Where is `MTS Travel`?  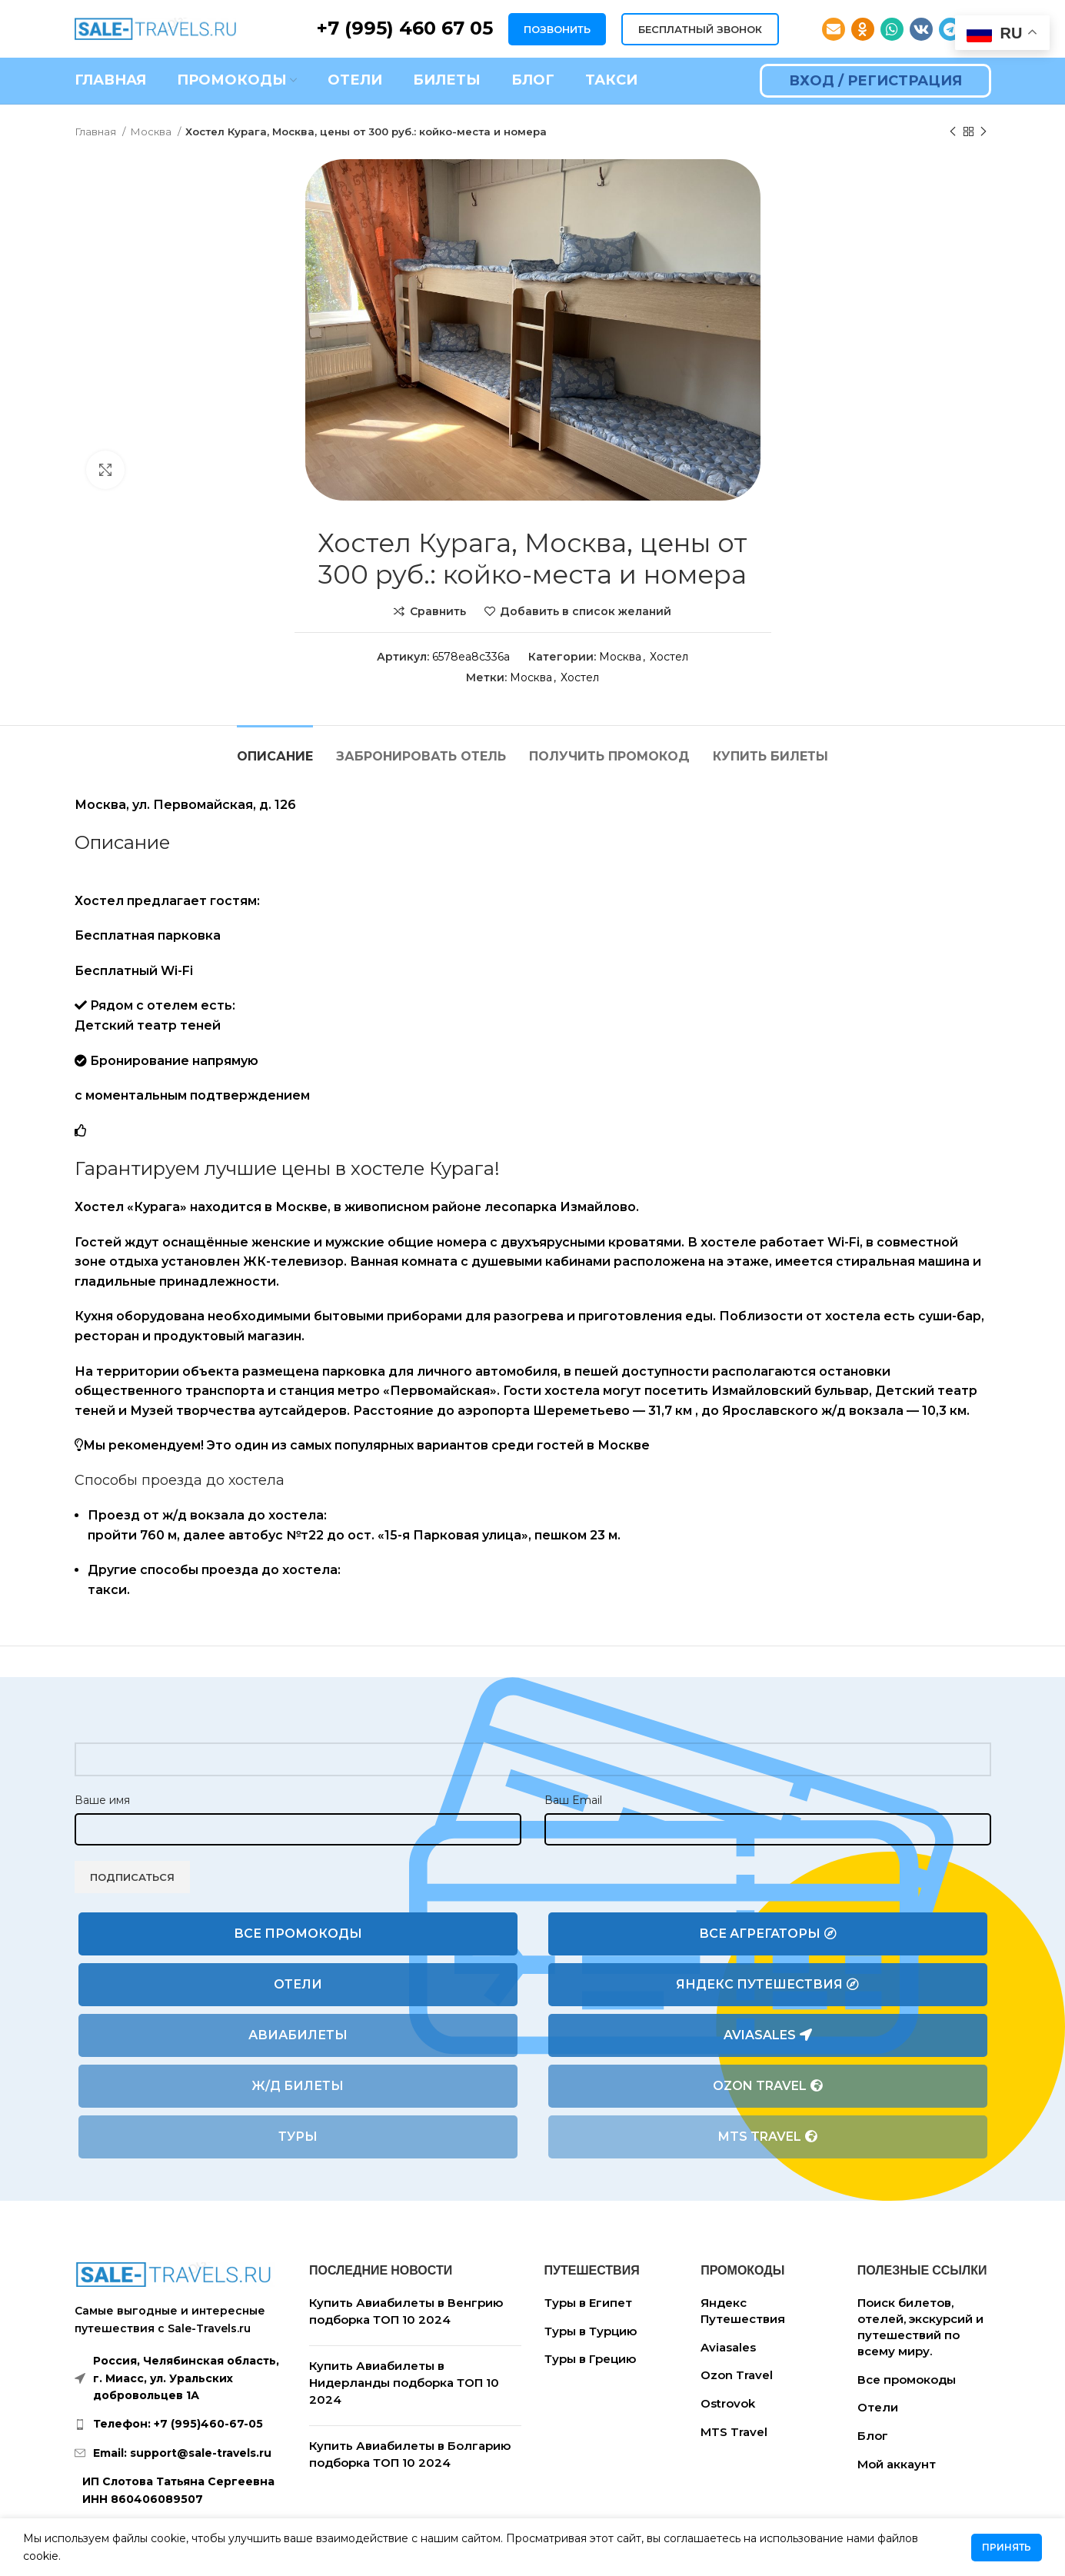
MTS Travel is located at coordinates (767, 2136).